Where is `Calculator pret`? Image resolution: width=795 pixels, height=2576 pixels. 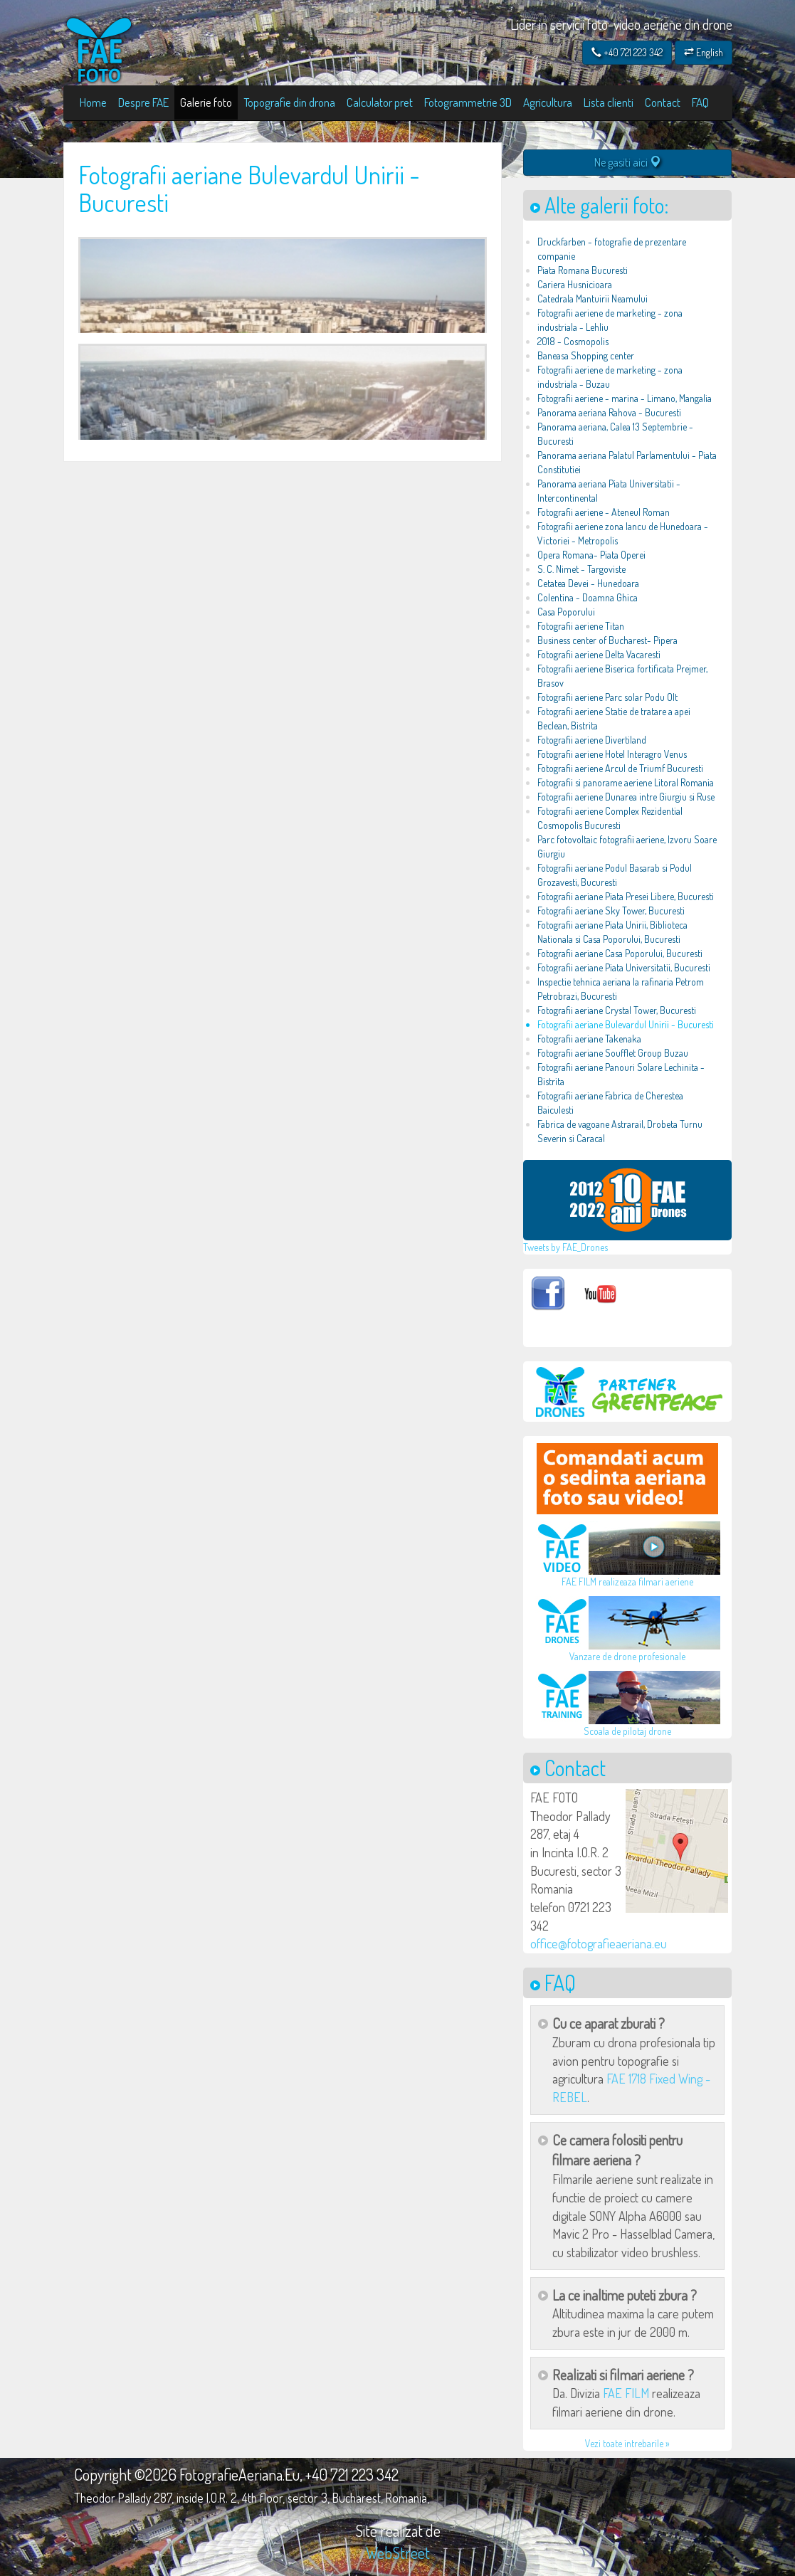
Calculator pret is located at coordinates (380, 102).